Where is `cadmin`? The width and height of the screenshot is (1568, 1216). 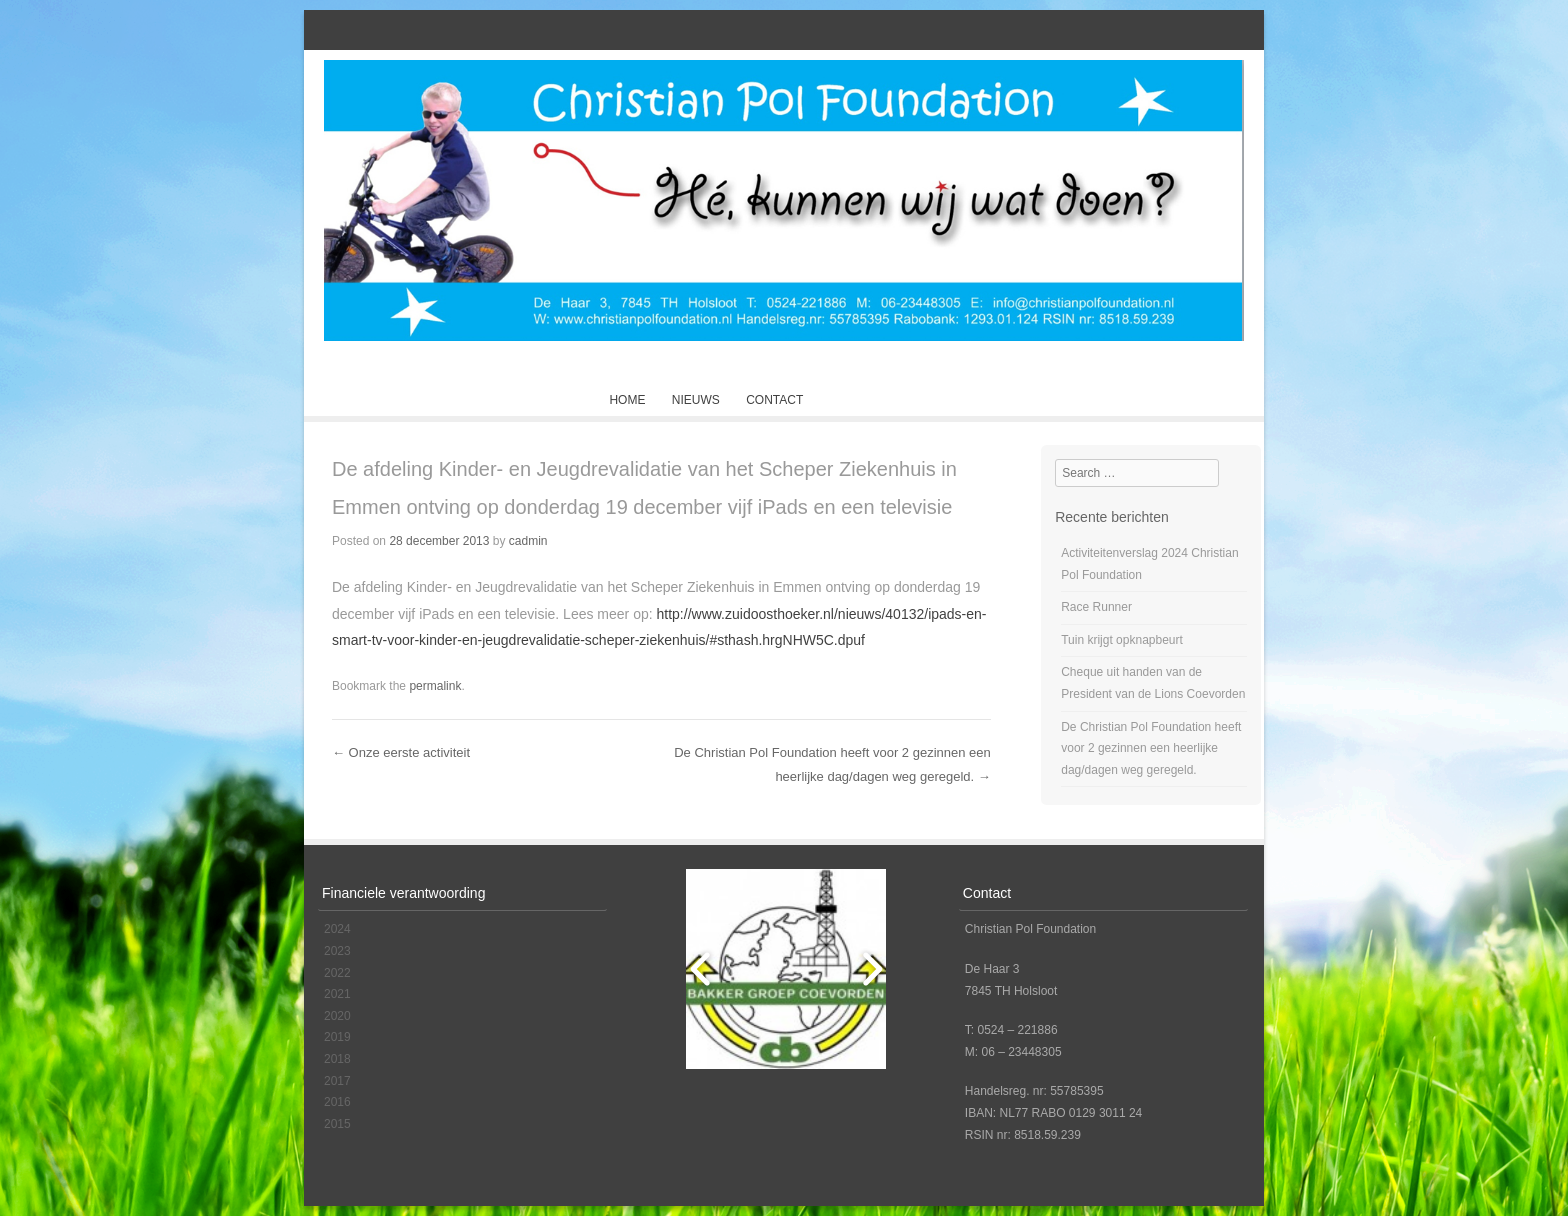
cadmin is located at coordinates (528, 541).